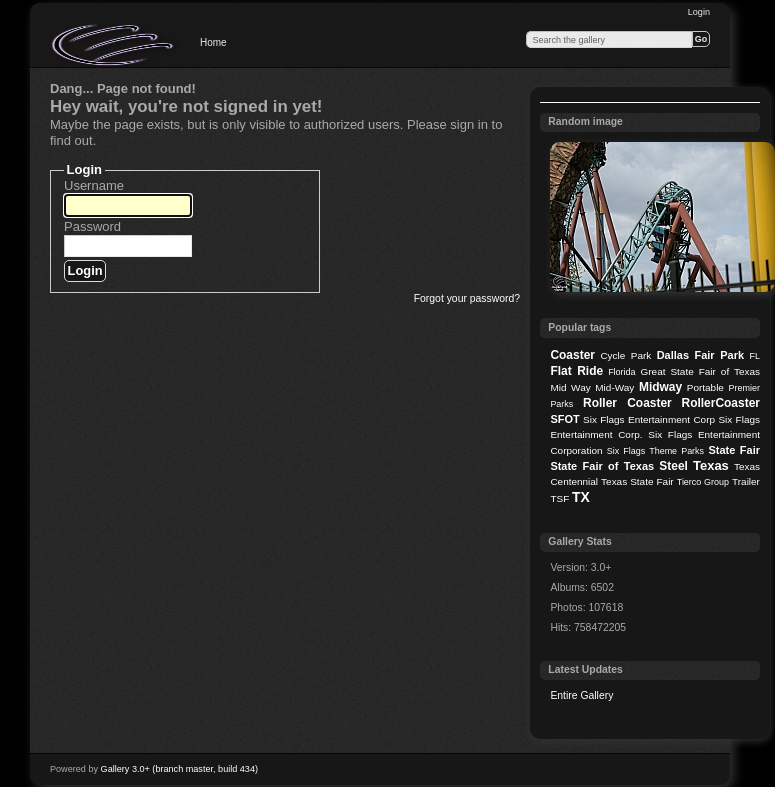 Image resolution: width=775 pixels, height=787 pixels. I want to click on Username, so click(94, 185).